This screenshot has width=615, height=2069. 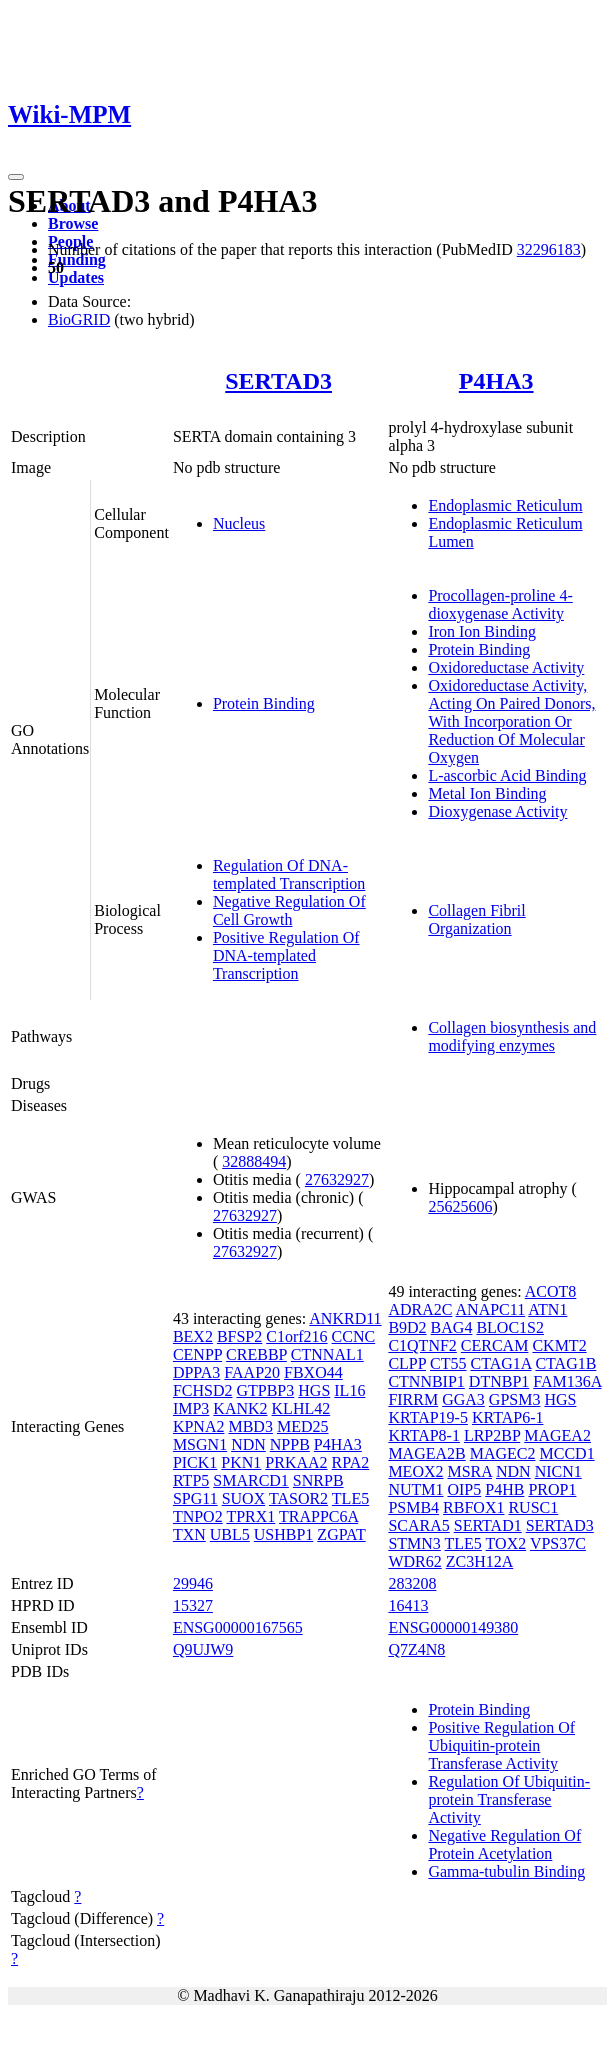 I want to click on Collagen Fibril Organization, so click(x=476, y=919).